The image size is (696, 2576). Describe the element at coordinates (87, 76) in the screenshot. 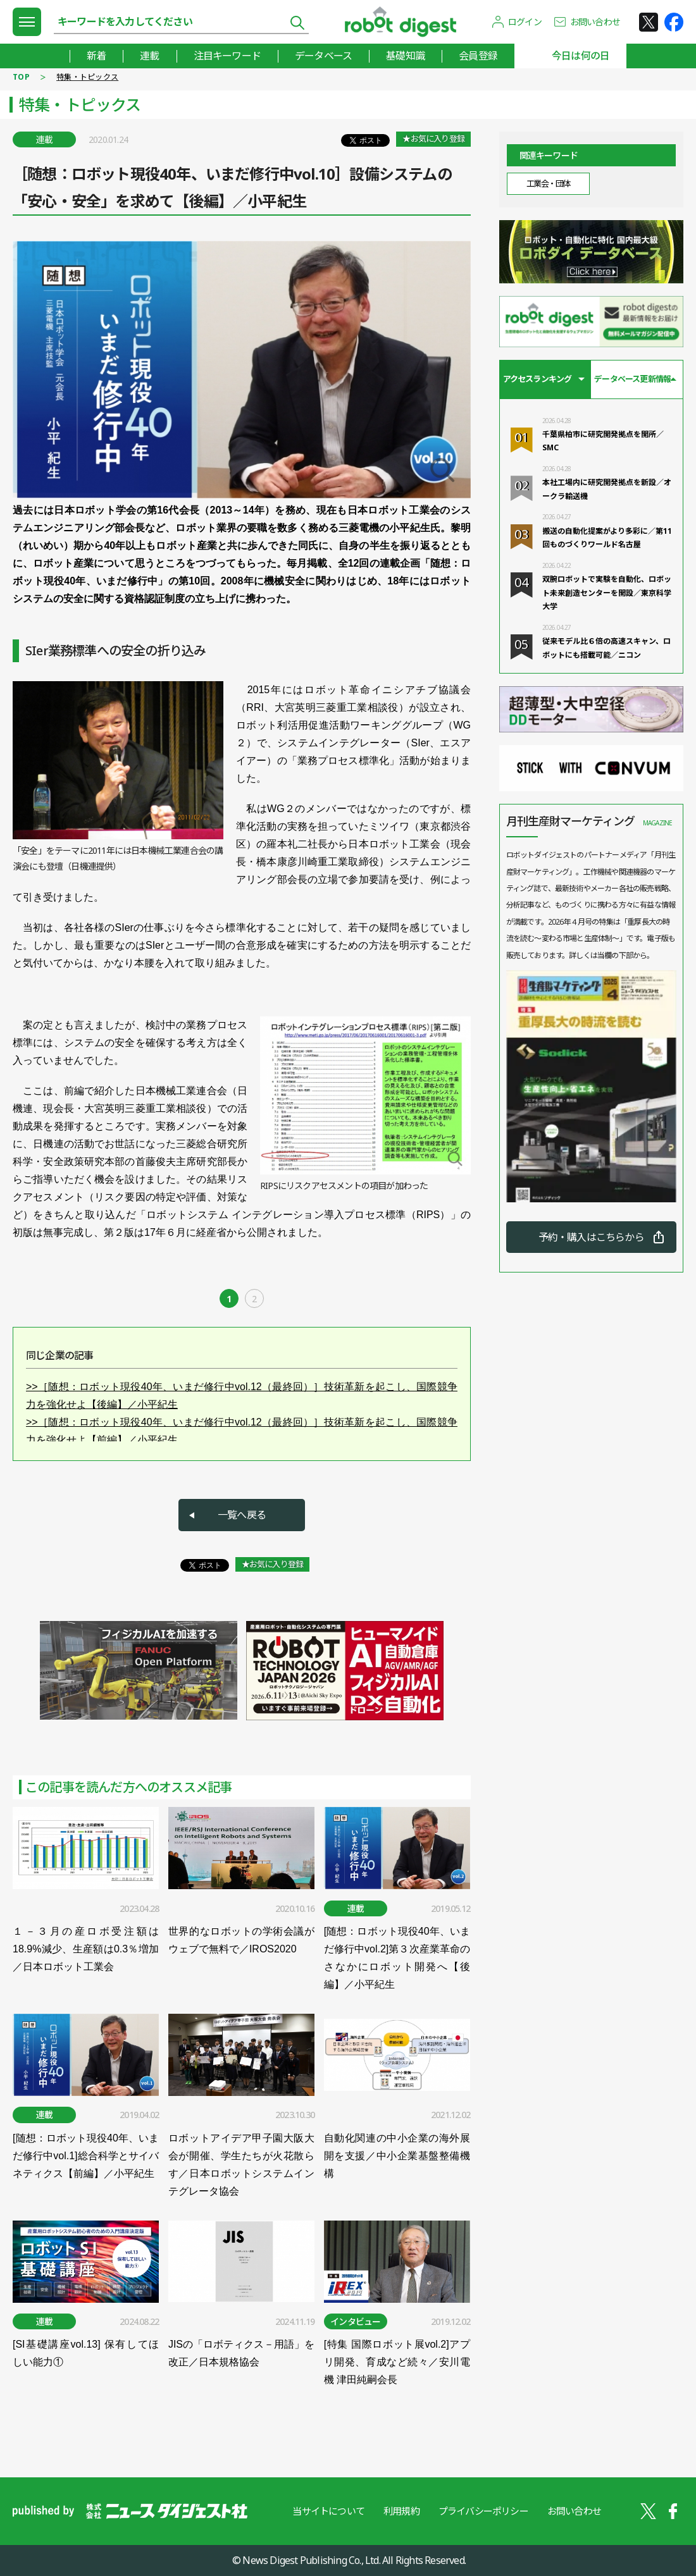

I see `特集・トピックス` at that location.